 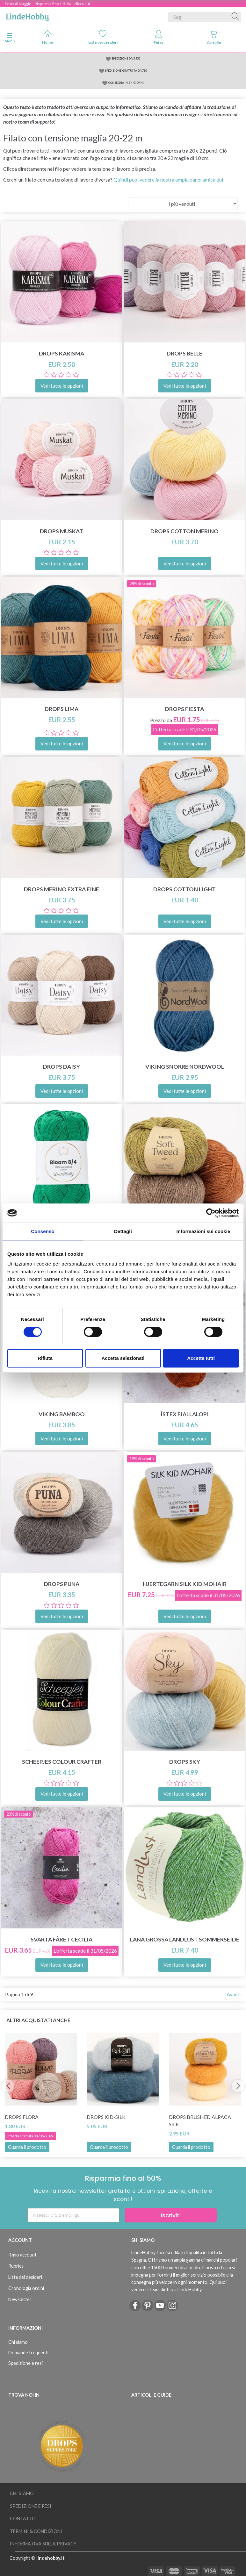 What do you see at coordinates (61, 889) in the screenshot?
I see `DROPS Merino Extra Fine` at bounding box center [61, 889].